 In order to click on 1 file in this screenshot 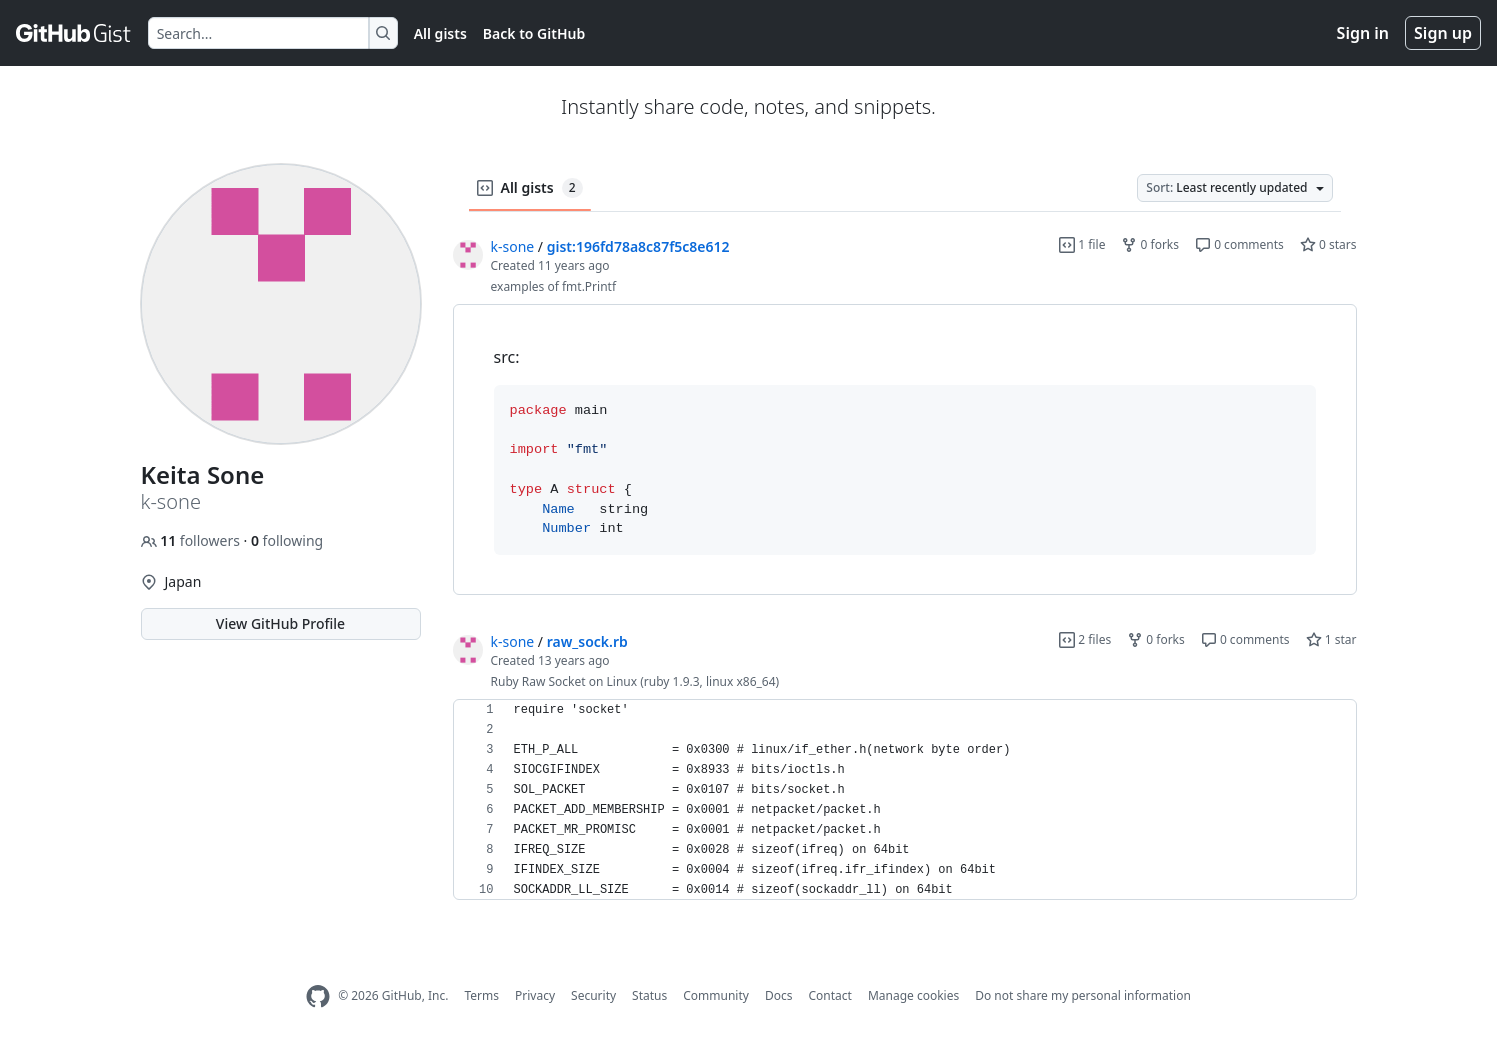, I will do `click(1082, 244)`.